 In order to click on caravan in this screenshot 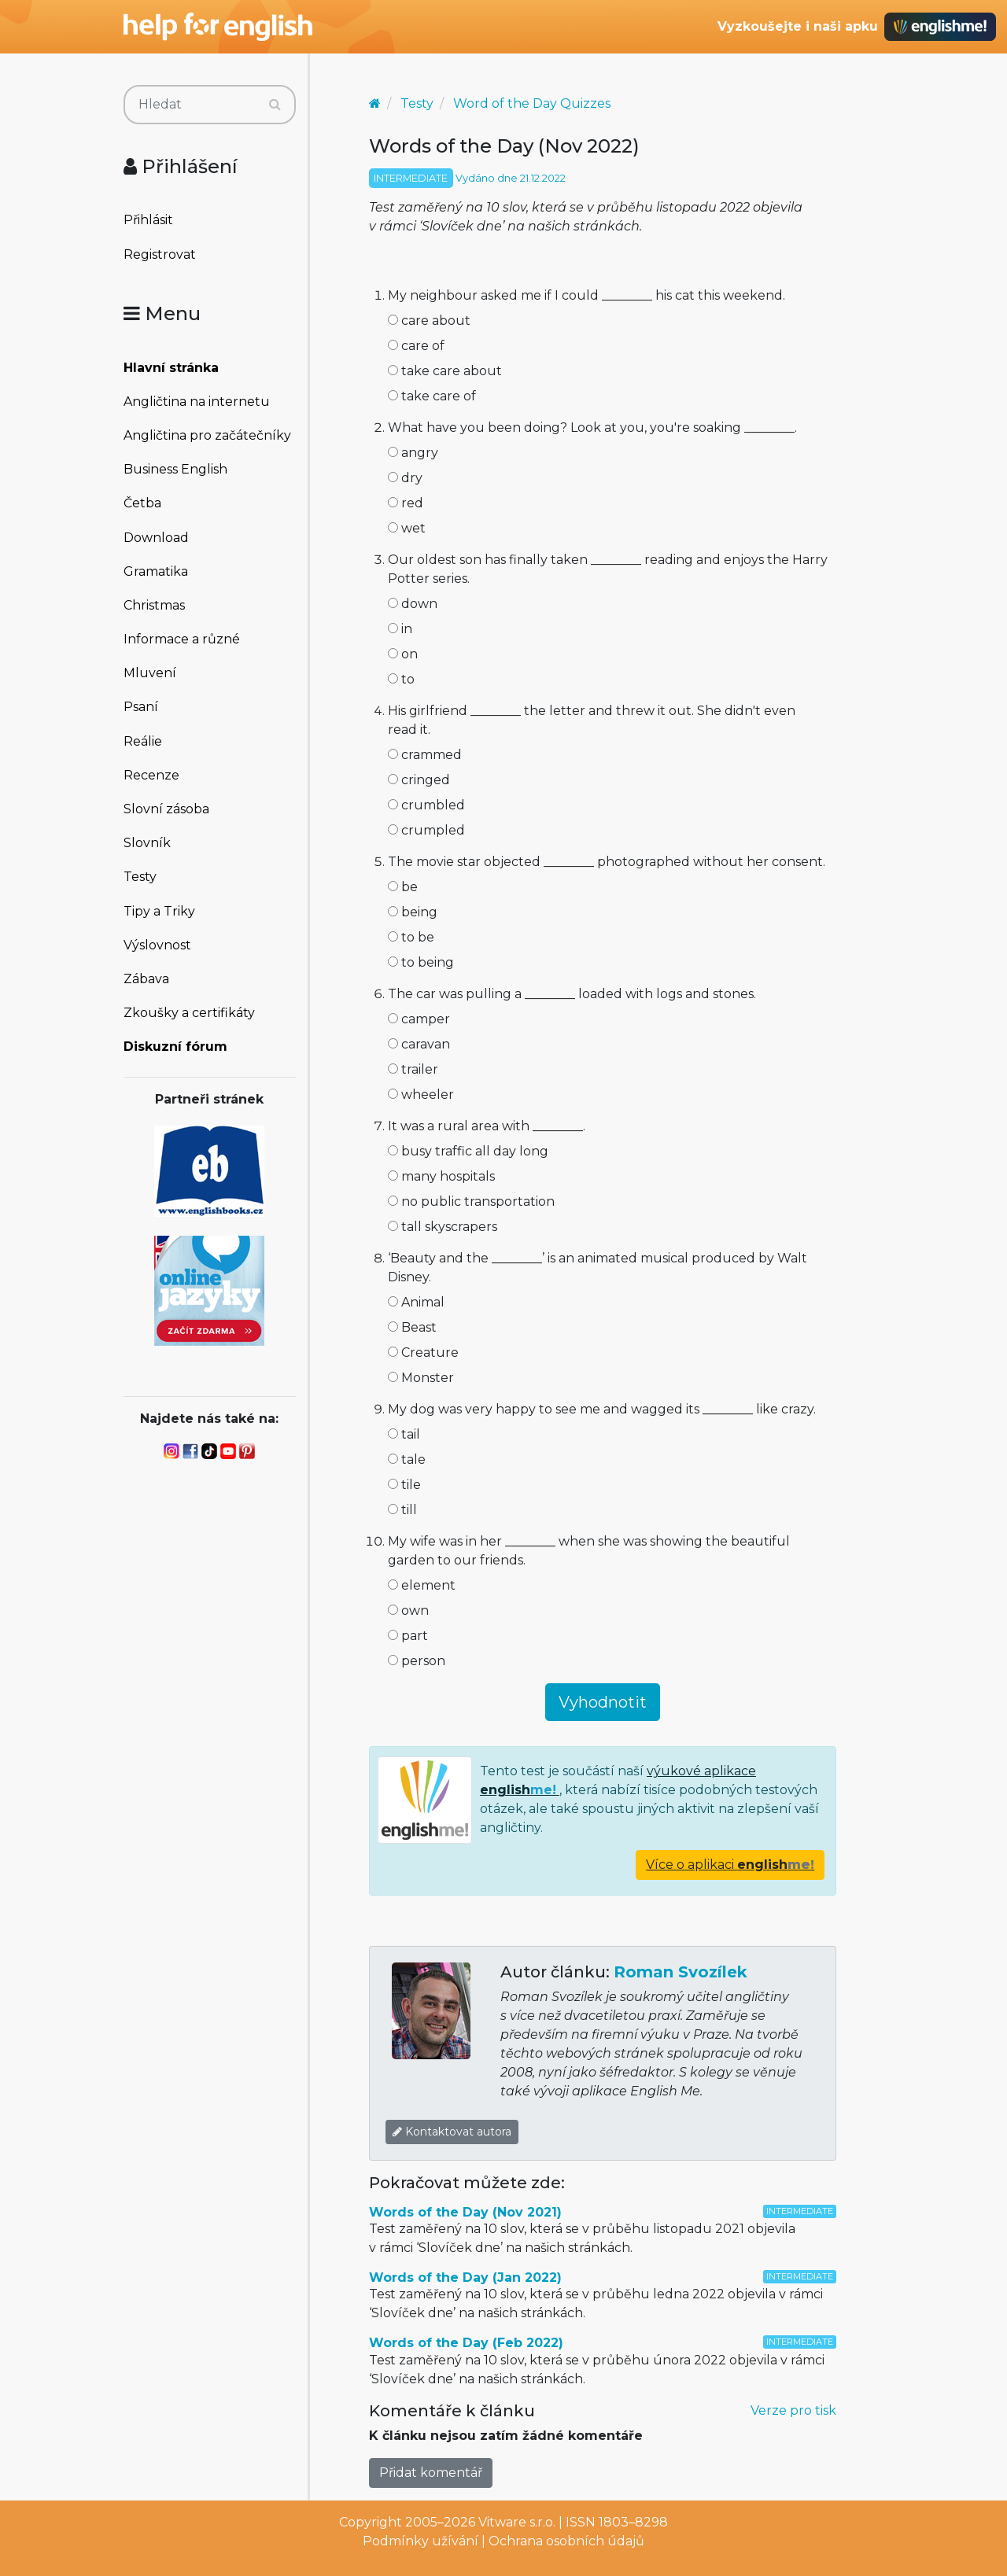, I will do `click(419, 1044)`.